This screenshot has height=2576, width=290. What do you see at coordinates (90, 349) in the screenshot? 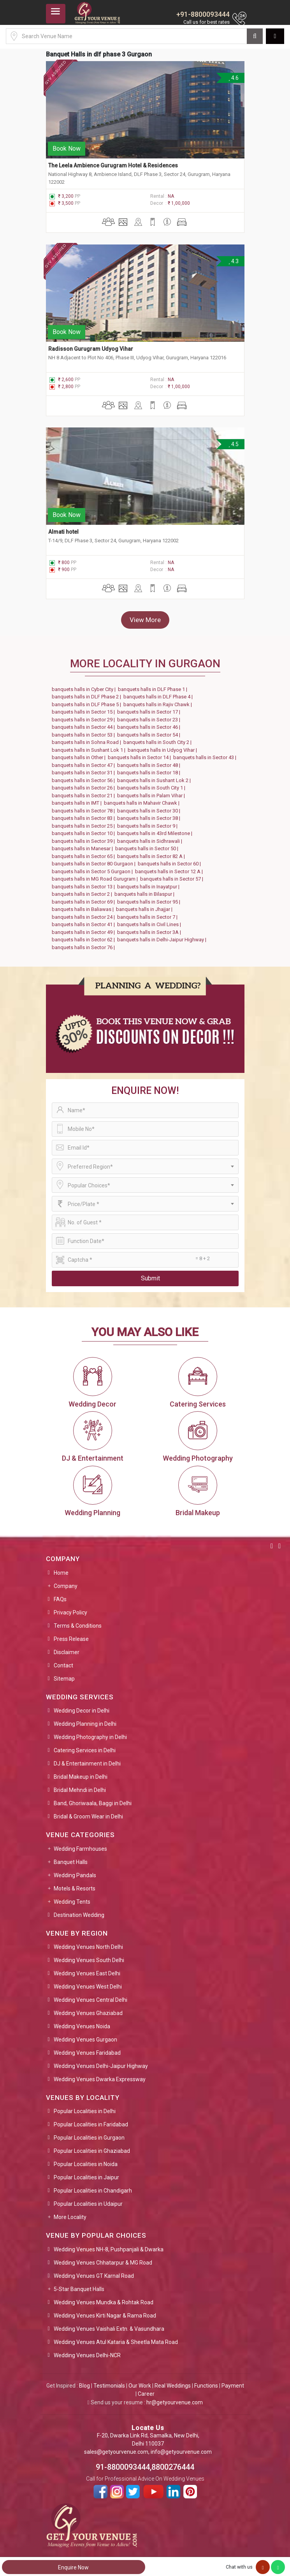
I see `Radisson Gurugram Udyog Vihar` at bounding box center [90, 349].